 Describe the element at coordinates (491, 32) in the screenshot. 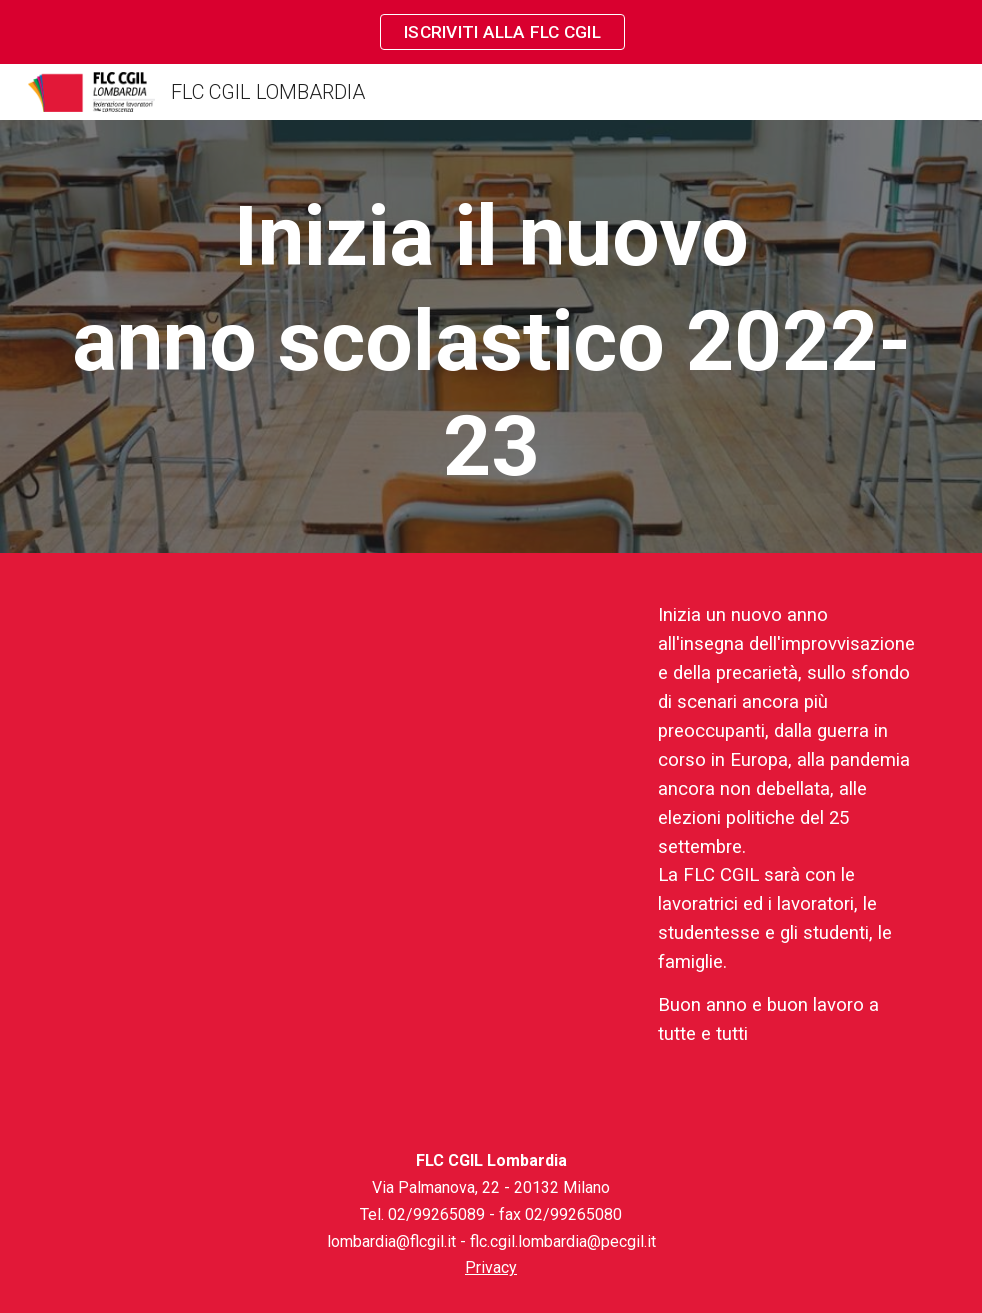

I see `[region]` at that location.